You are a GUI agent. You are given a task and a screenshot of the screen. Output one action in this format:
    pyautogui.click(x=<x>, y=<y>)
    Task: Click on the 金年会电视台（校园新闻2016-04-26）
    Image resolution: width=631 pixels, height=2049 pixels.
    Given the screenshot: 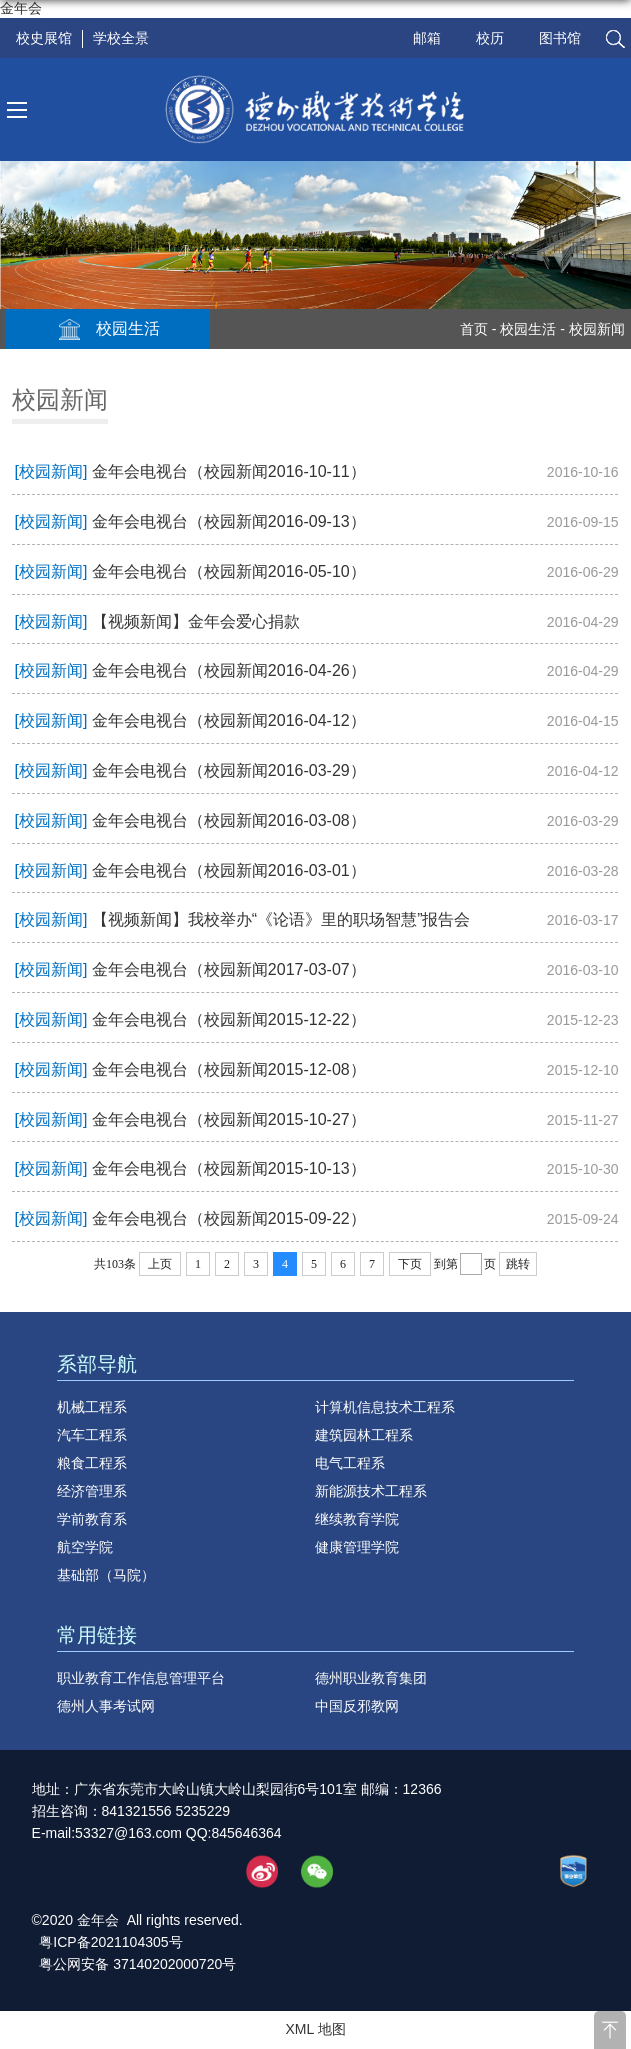 What is the action you would take?
    pyautogui.click(x=229, y=670)
    